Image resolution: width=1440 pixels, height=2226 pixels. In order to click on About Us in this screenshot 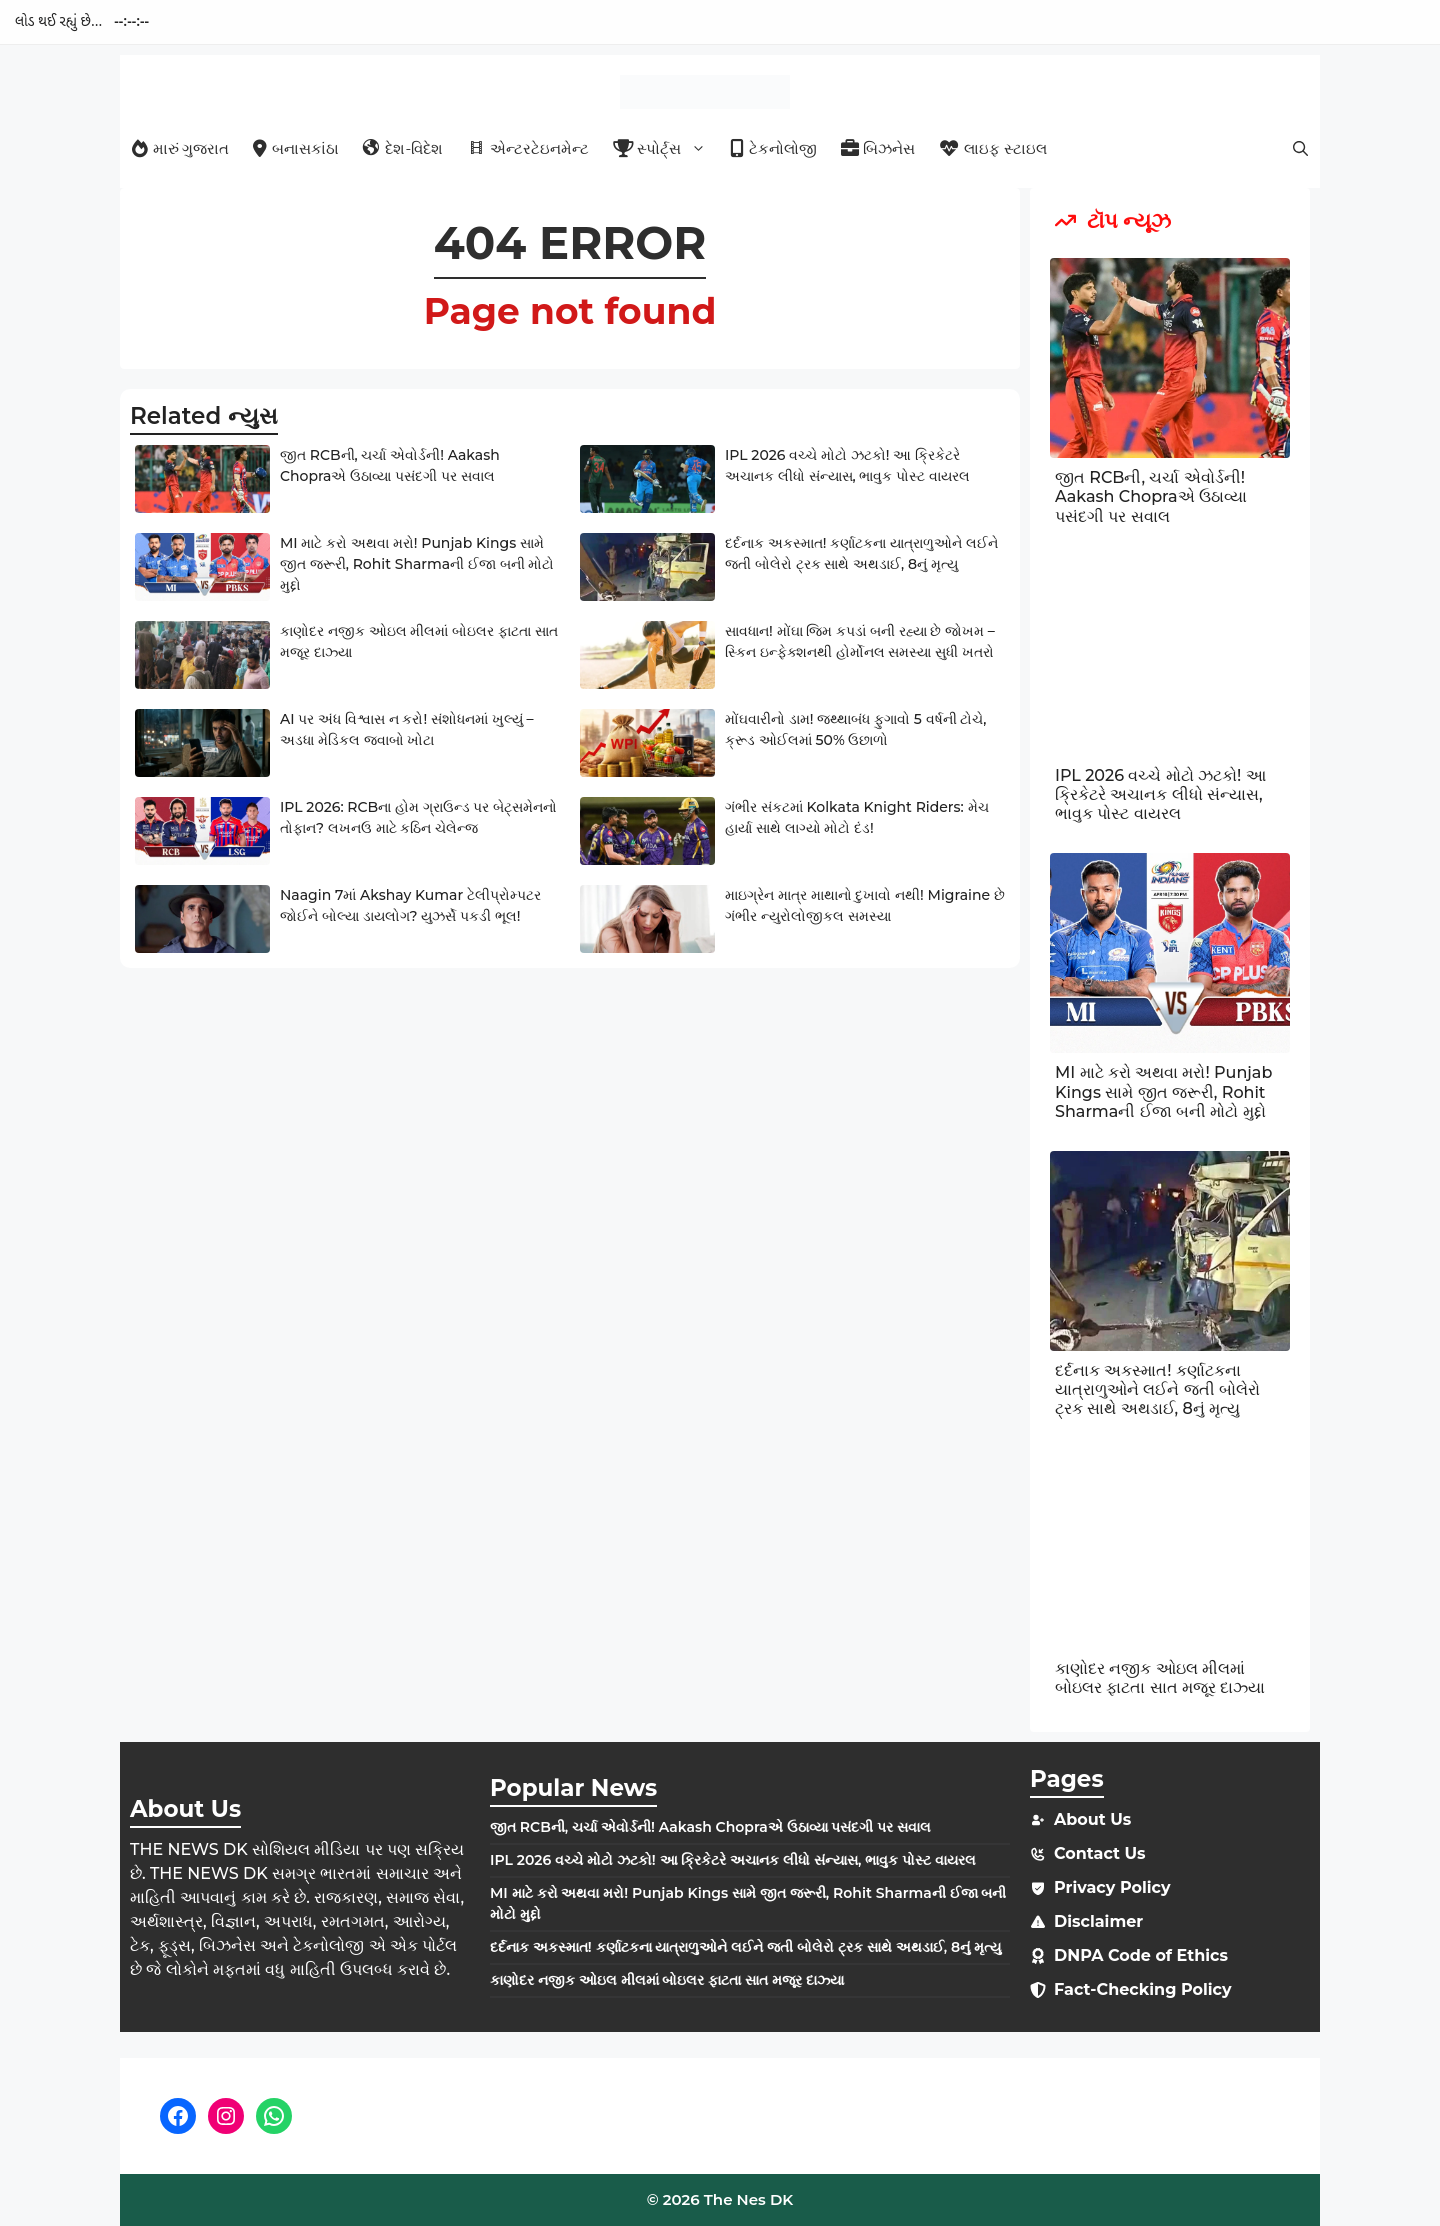, I will do `click(1092, 1819)`.